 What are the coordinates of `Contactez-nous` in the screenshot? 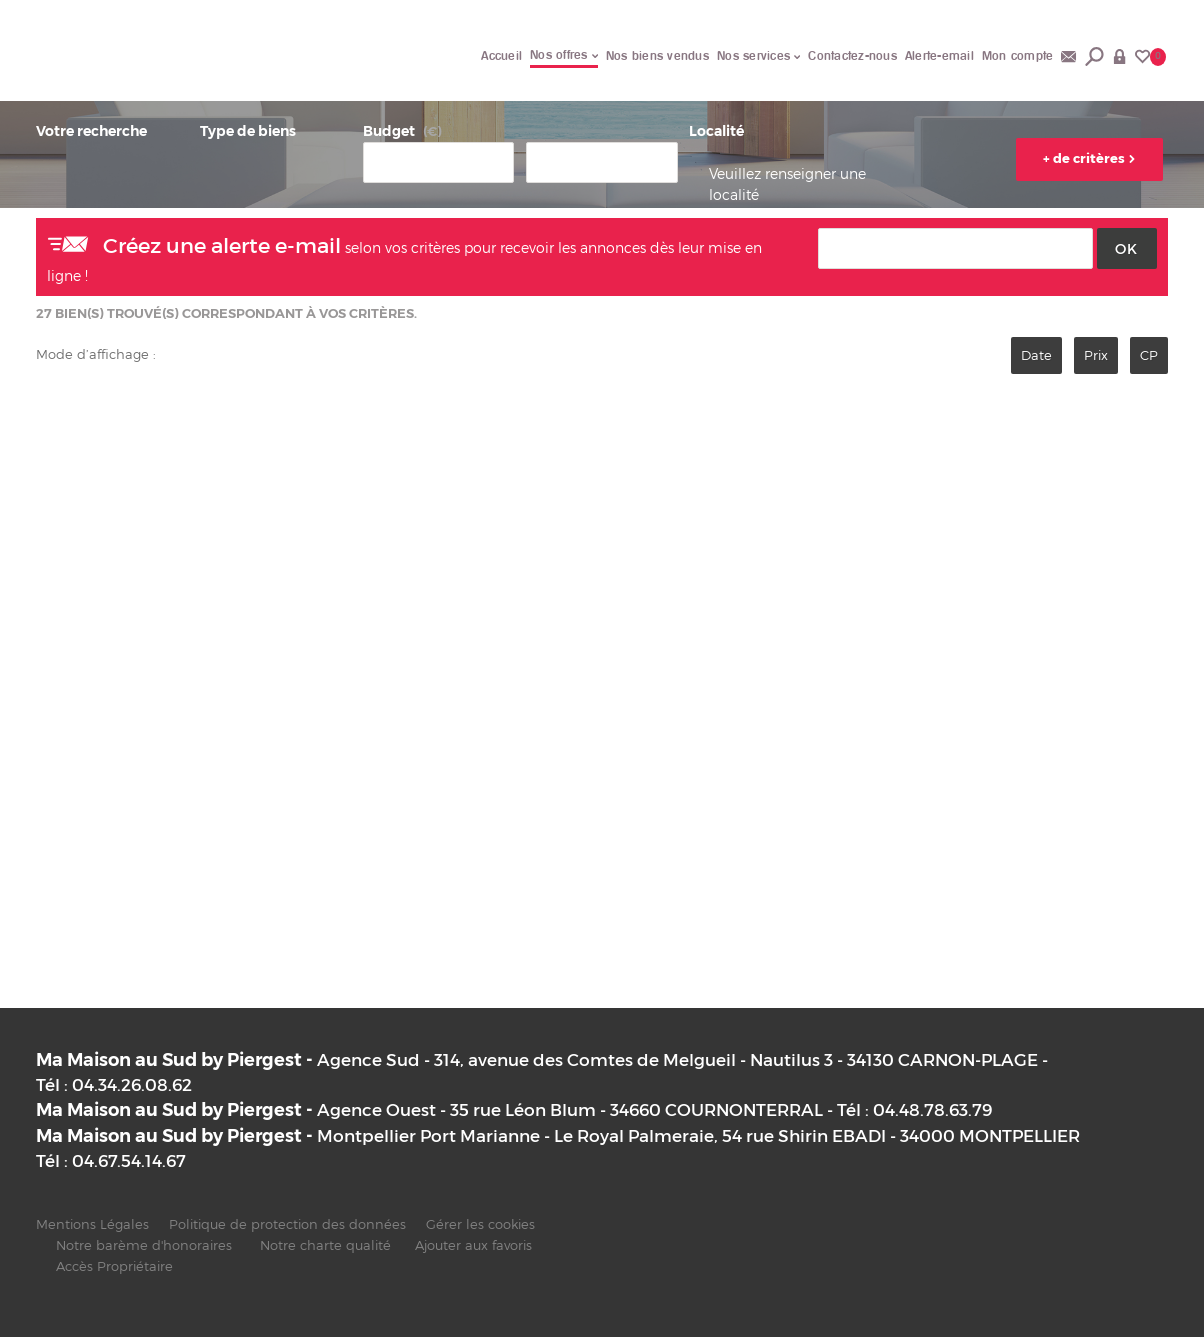 It's located at (852, 55).